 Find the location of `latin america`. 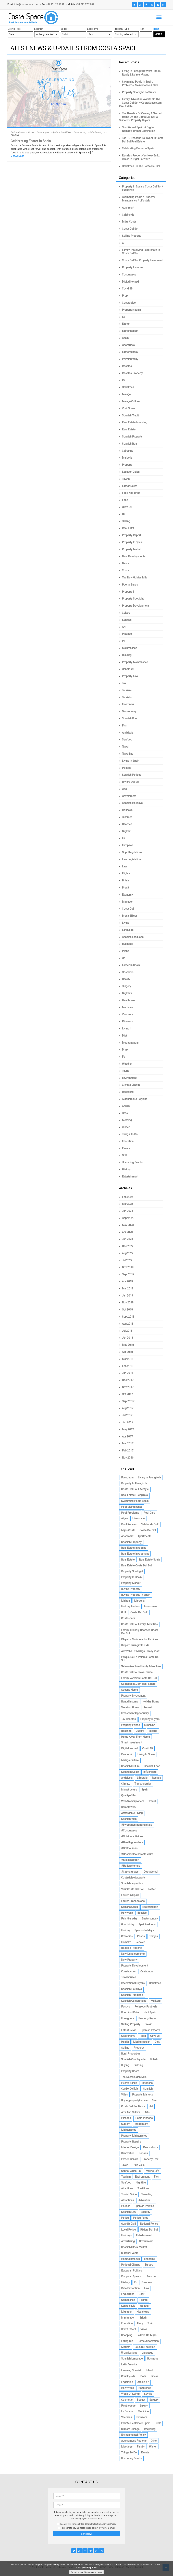

latin america is located at coordinates (129, 2364).